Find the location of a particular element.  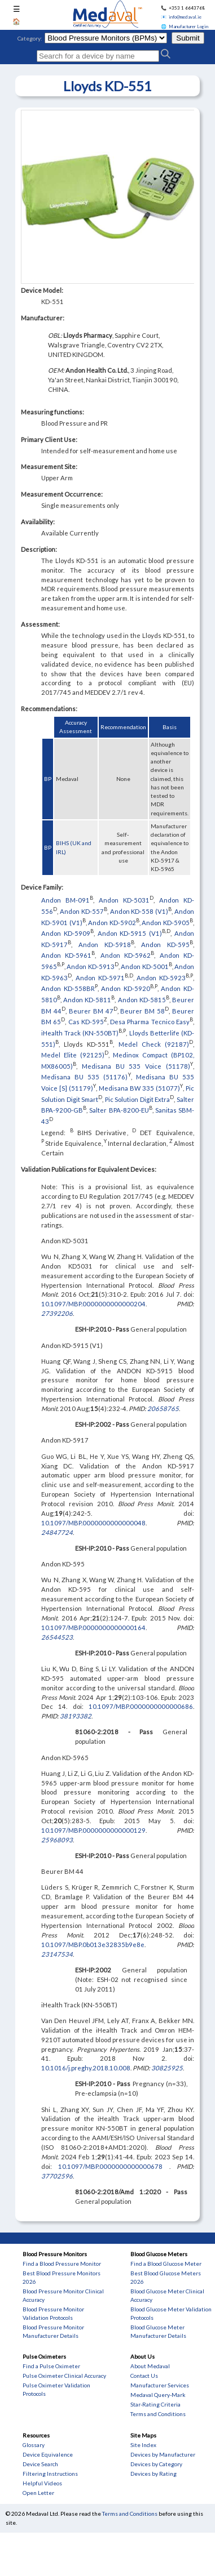

10.1097/MBP.0000000000000164 is located at coordinates (93, 1627).